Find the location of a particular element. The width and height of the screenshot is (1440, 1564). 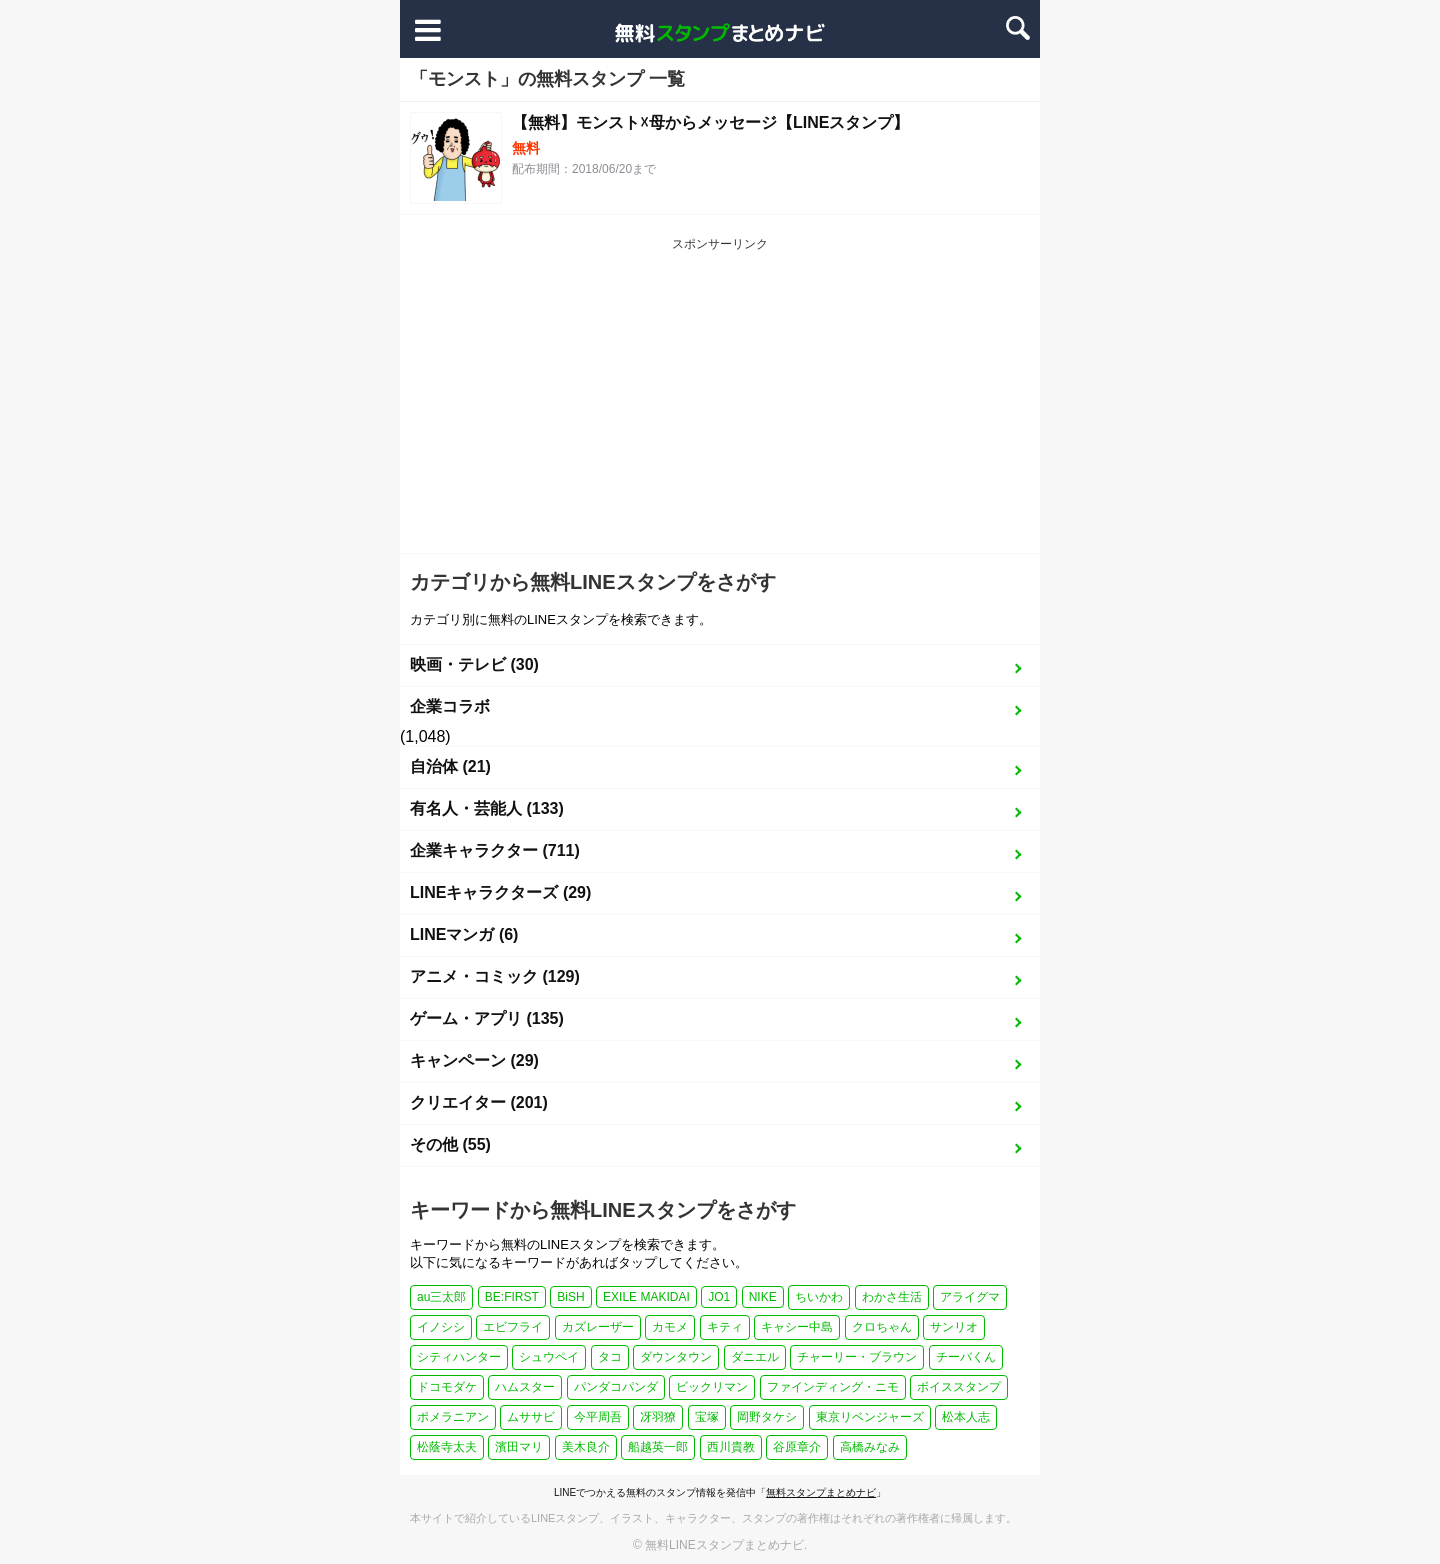

企業コラボ is located at coordinates (450, 706).